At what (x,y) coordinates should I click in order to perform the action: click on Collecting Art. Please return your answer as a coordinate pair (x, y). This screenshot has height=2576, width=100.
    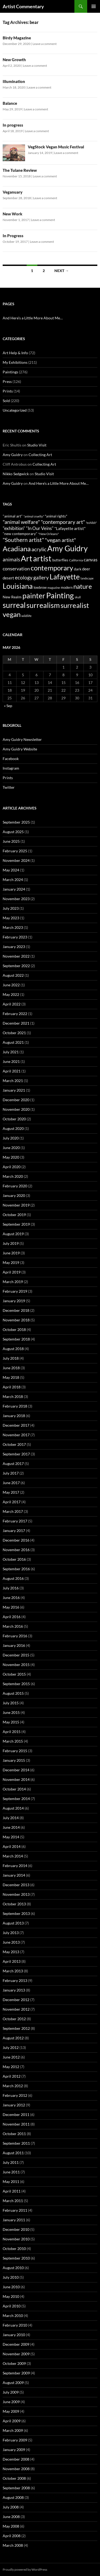
    Looking at the image, I should click on (40, 454).